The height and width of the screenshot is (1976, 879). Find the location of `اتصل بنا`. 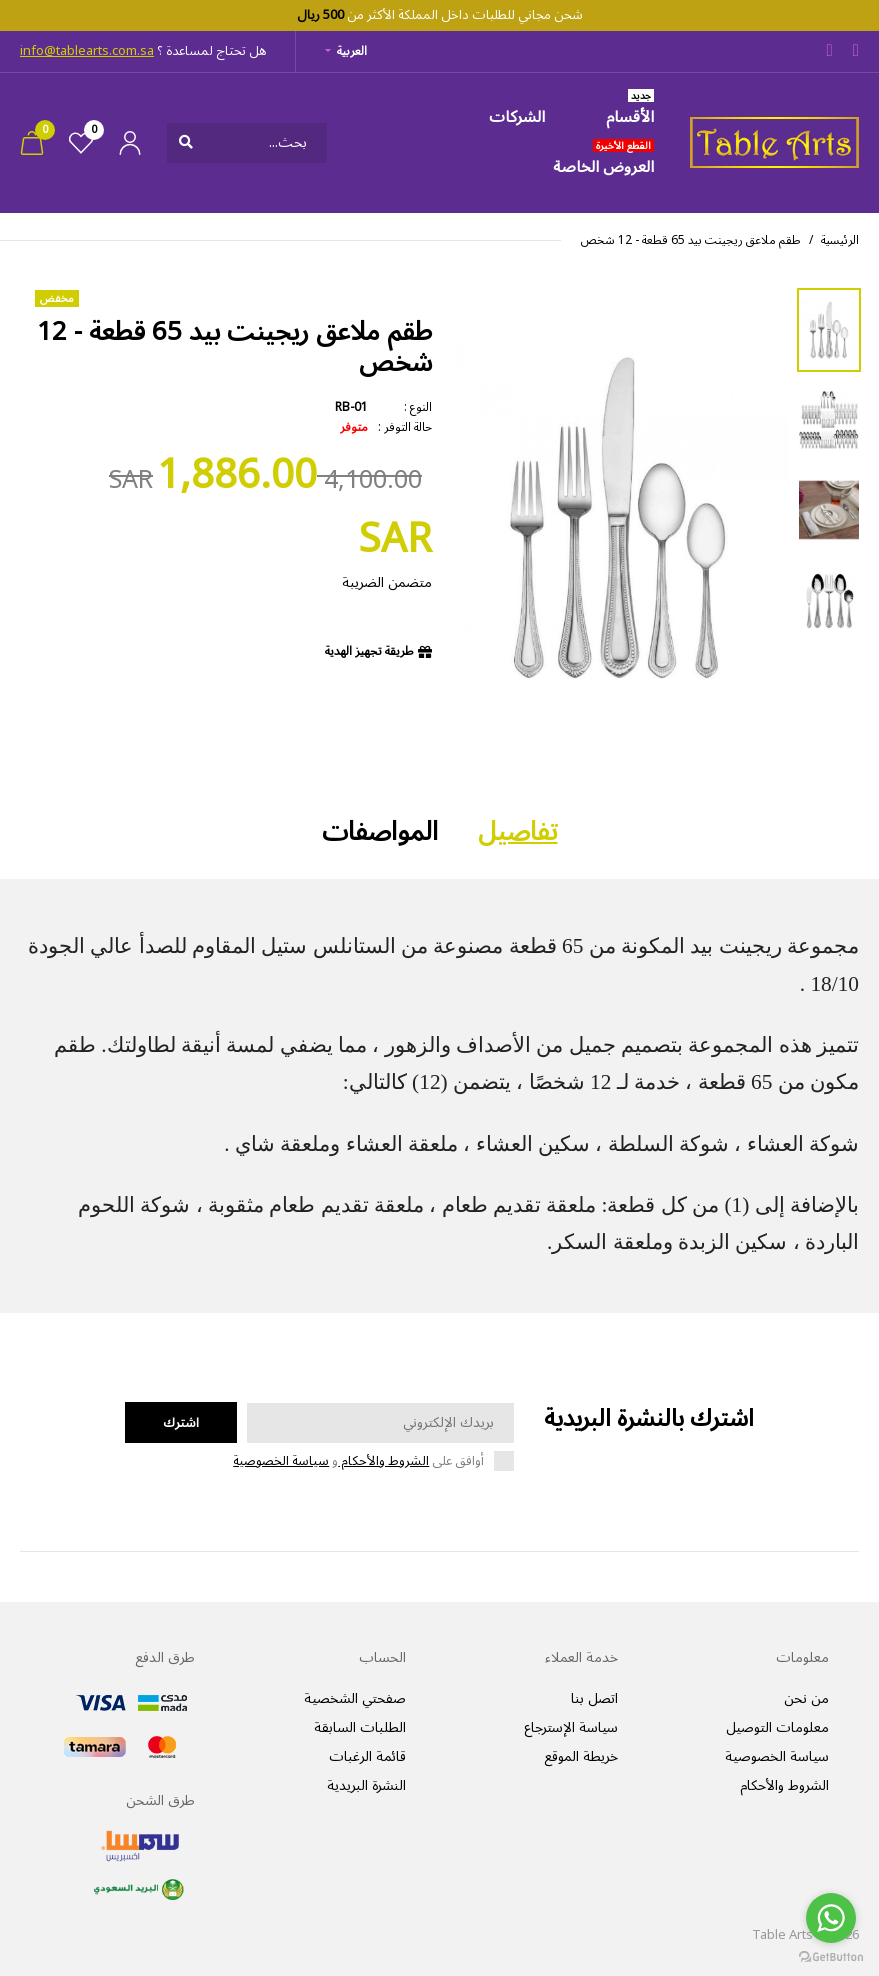

اتصل بنا is located at coordinates (594, 1698).